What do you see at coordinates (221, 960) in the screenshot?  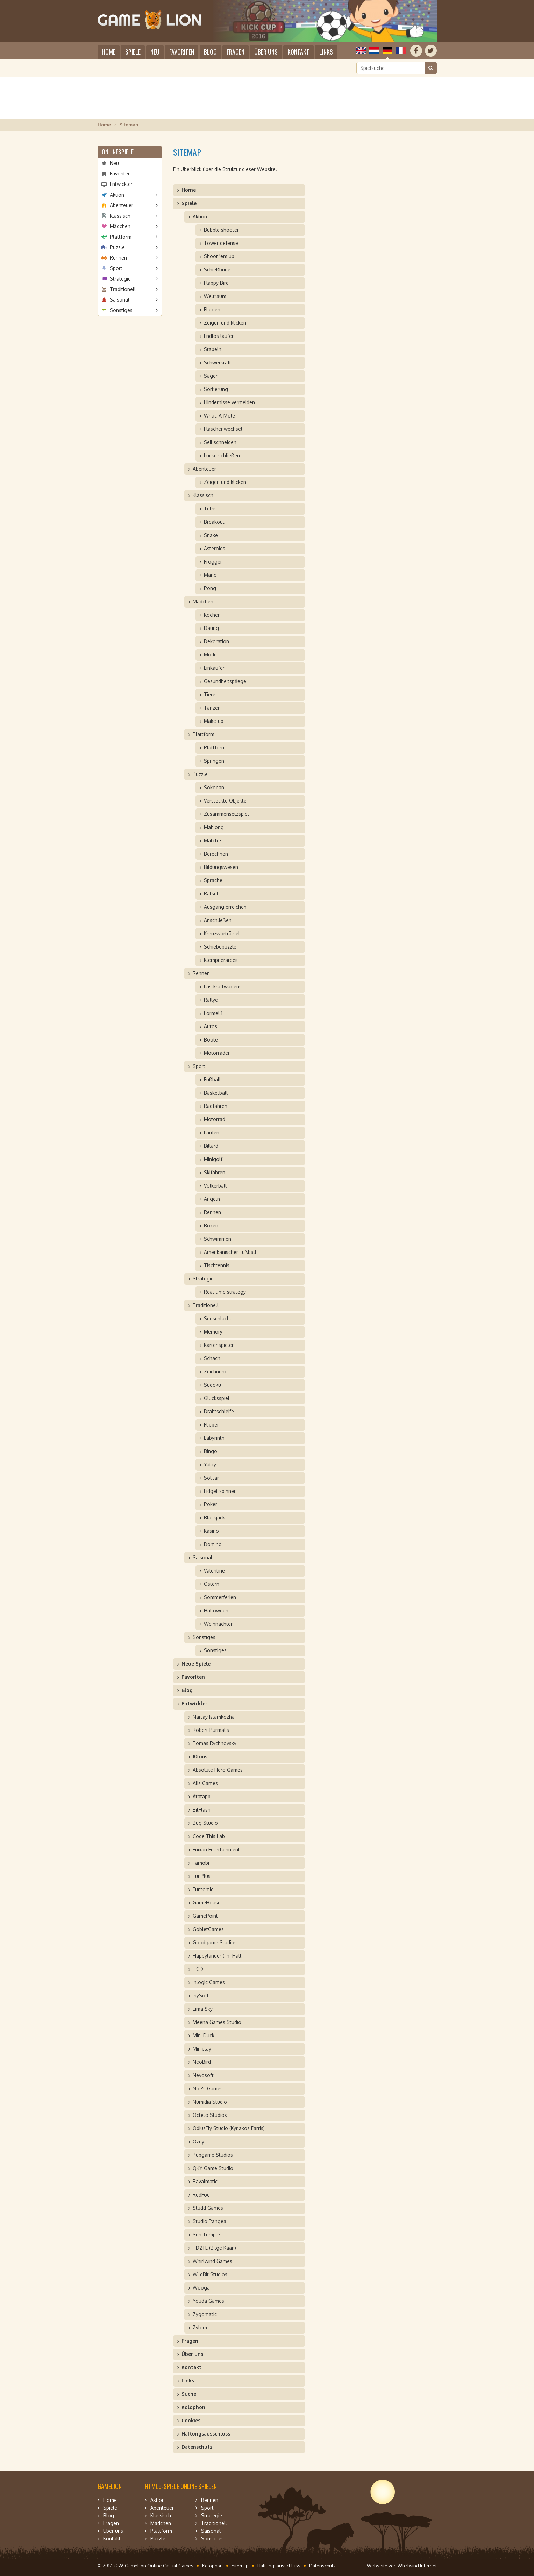 I see `Klempnerarbeit` at bounding box center [221, 960].